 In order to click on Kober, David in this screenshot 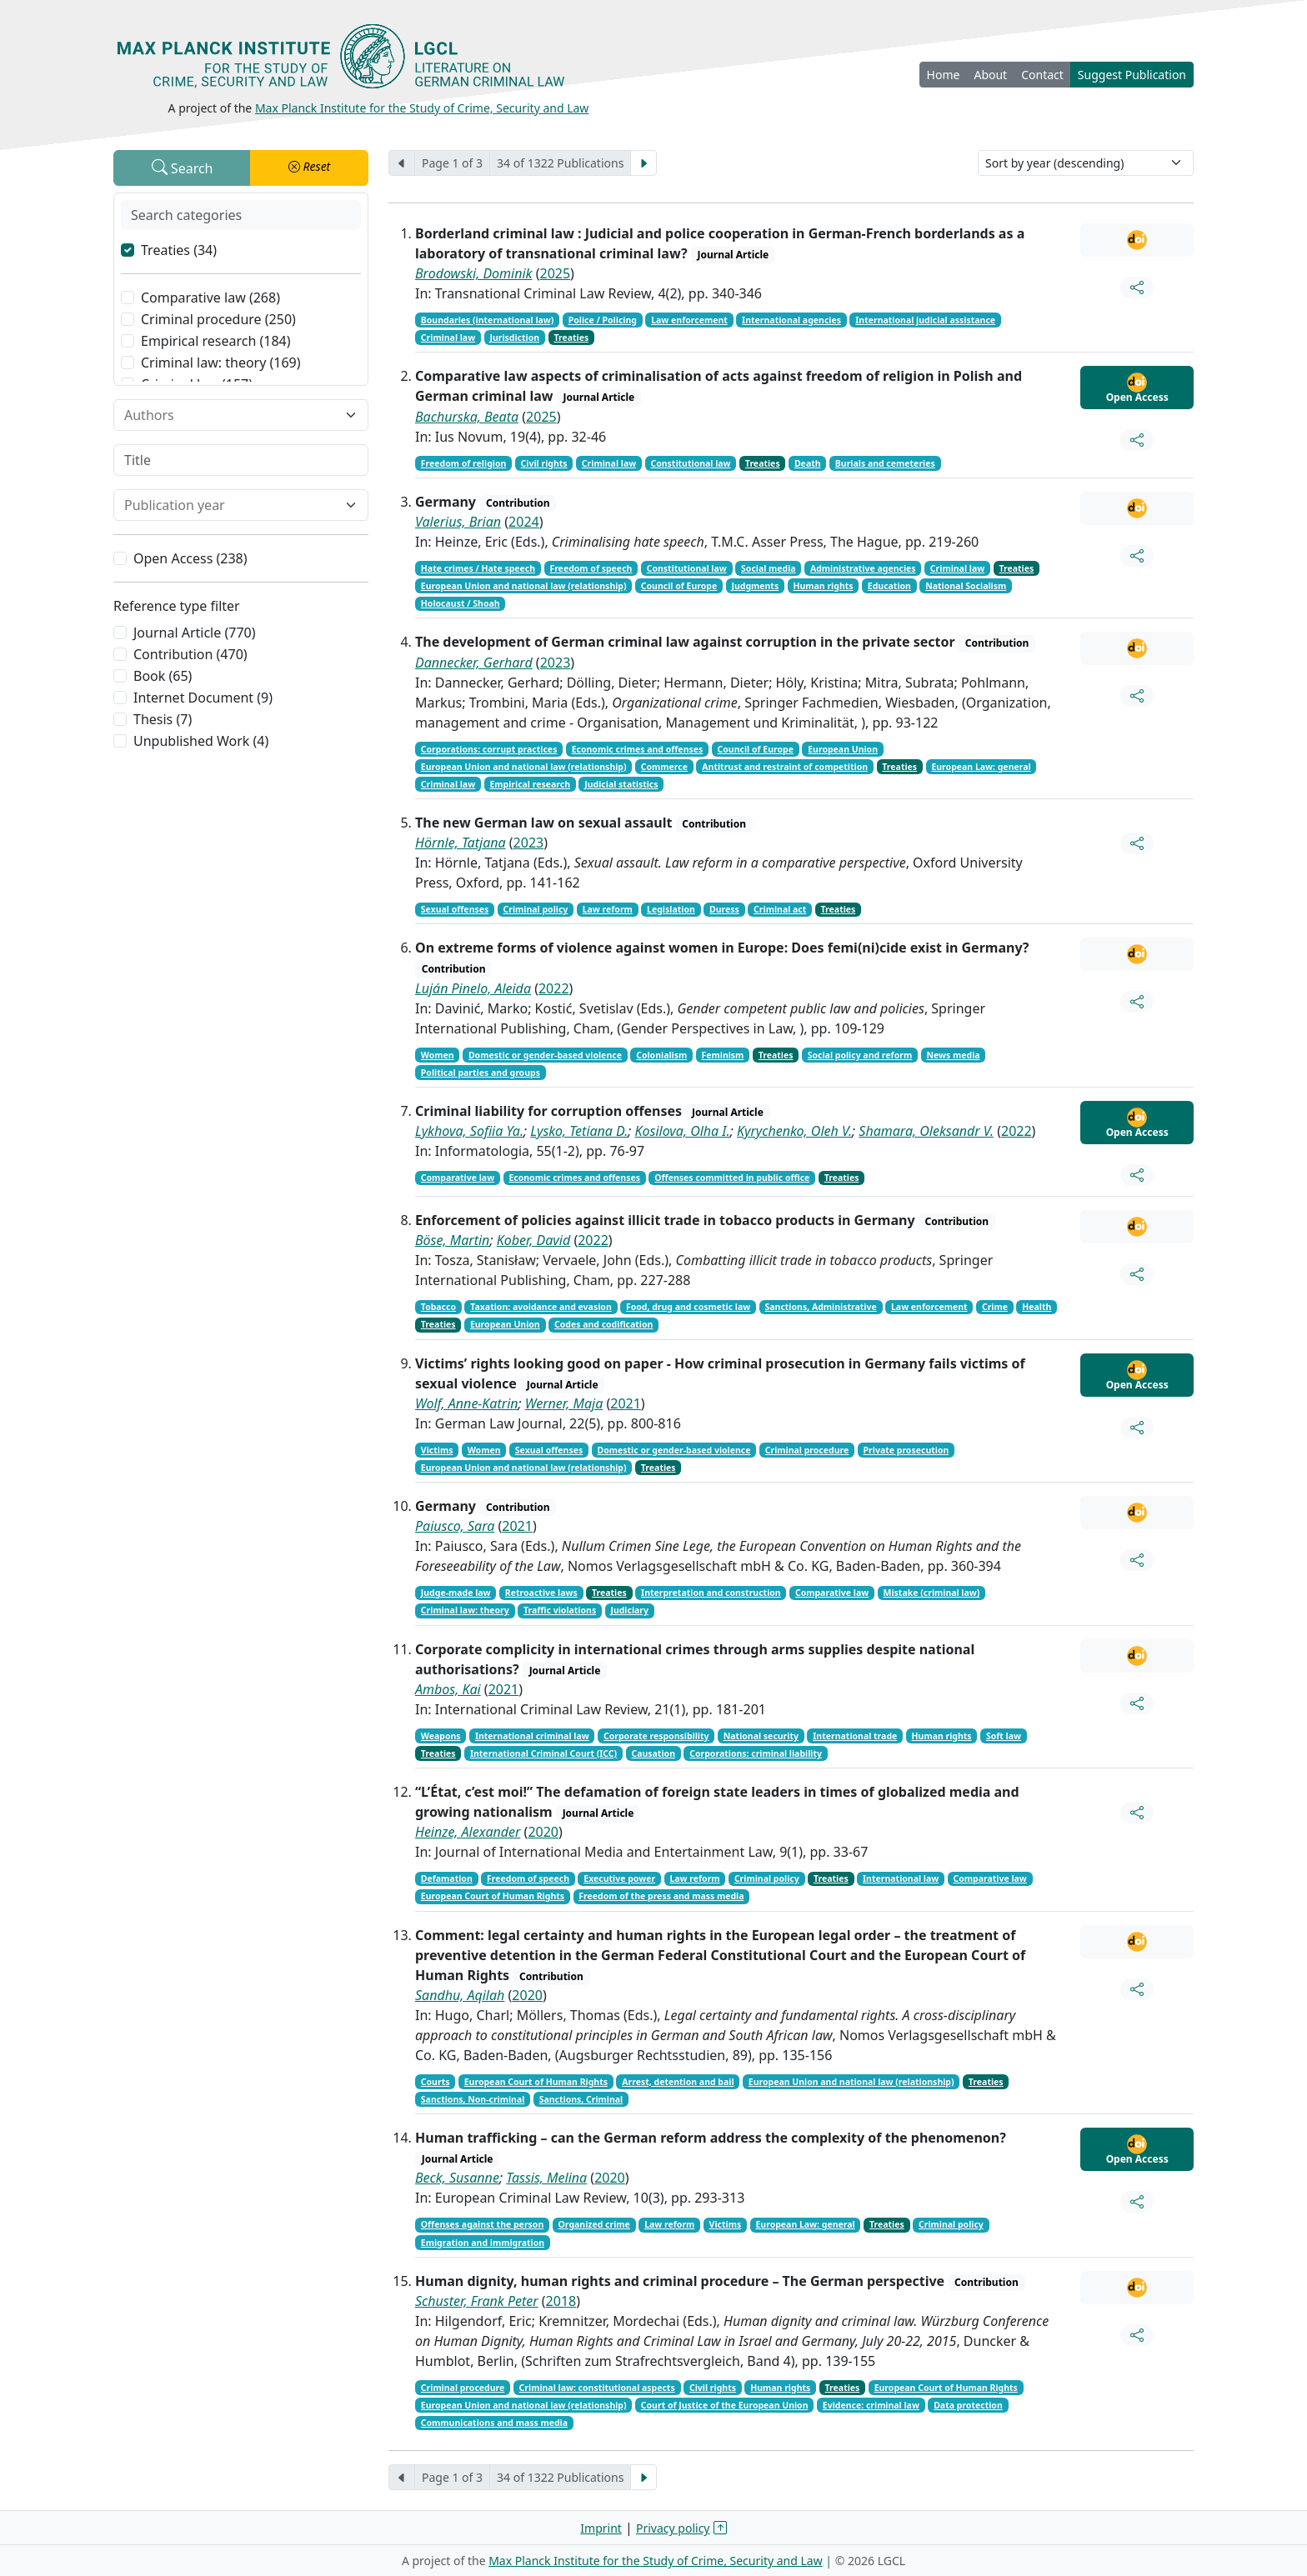, I will do `click(534, 1240)`.